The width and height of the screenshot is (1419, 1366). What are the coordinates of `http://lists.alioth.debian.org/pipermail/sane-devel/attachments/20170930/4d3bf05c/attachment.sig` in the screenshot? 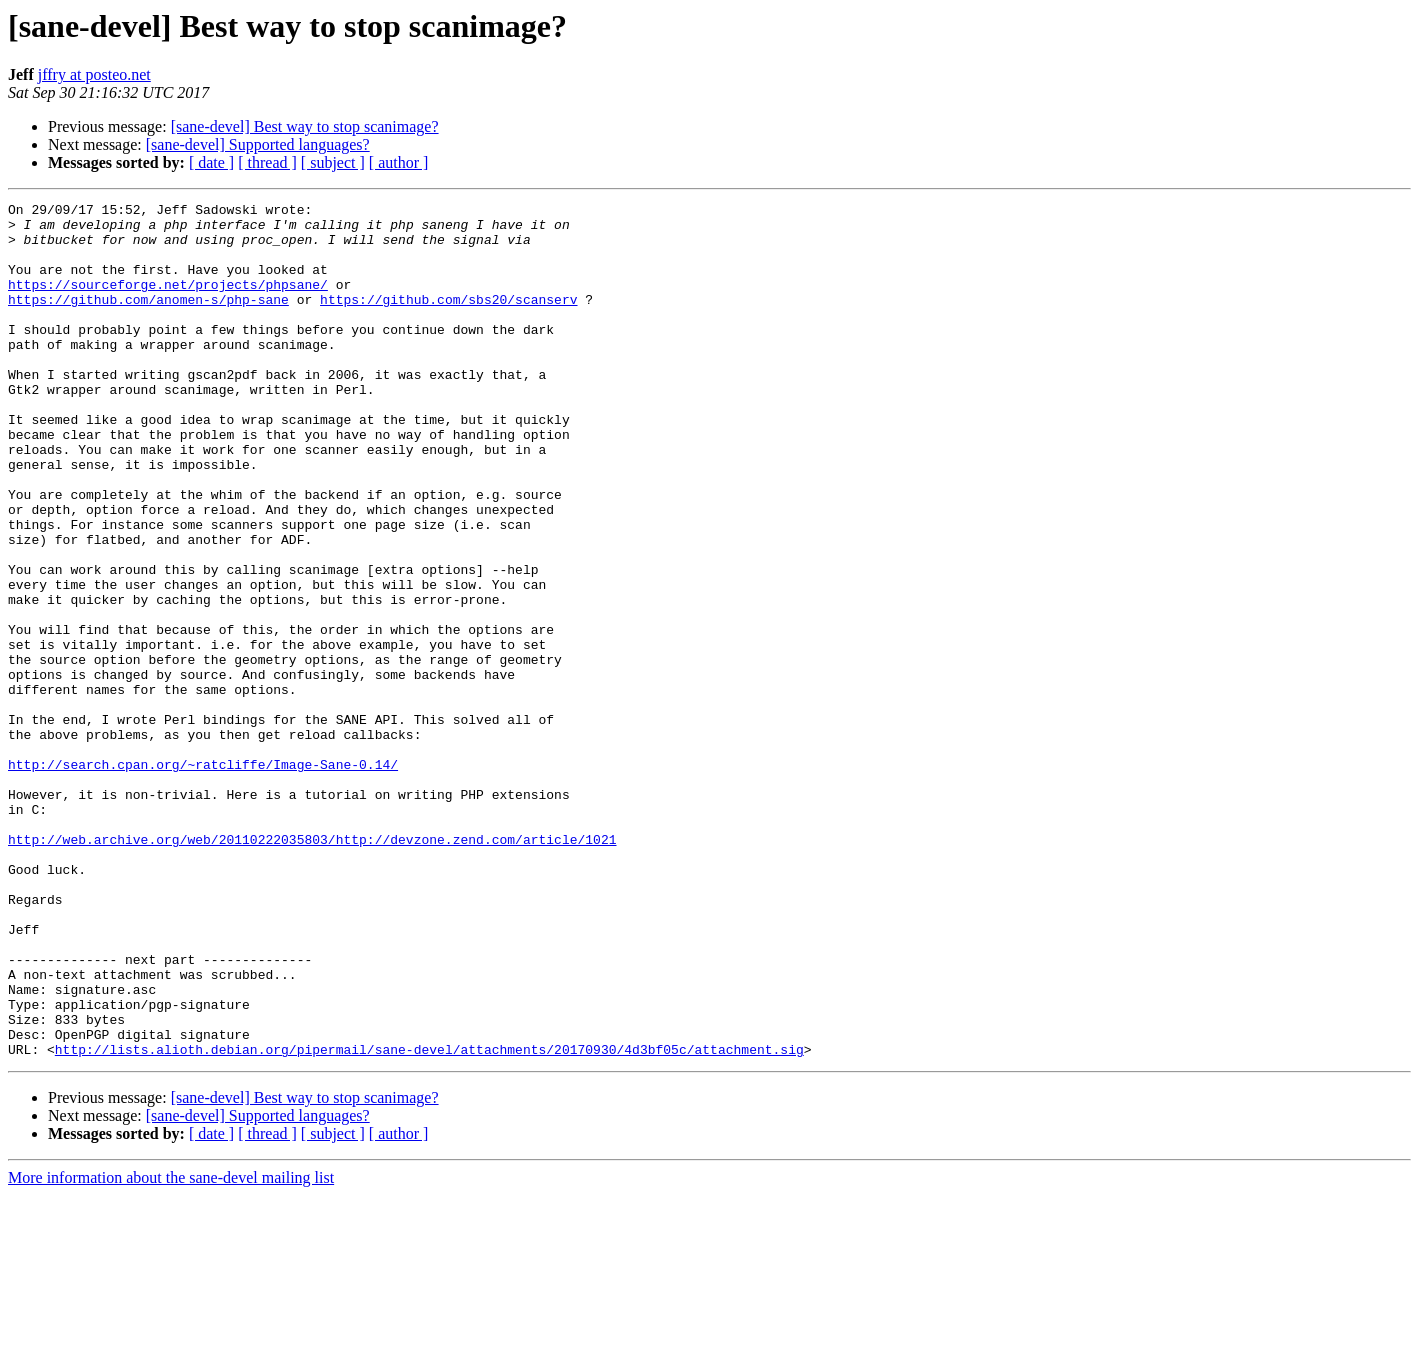 It's located at (429, 1220).